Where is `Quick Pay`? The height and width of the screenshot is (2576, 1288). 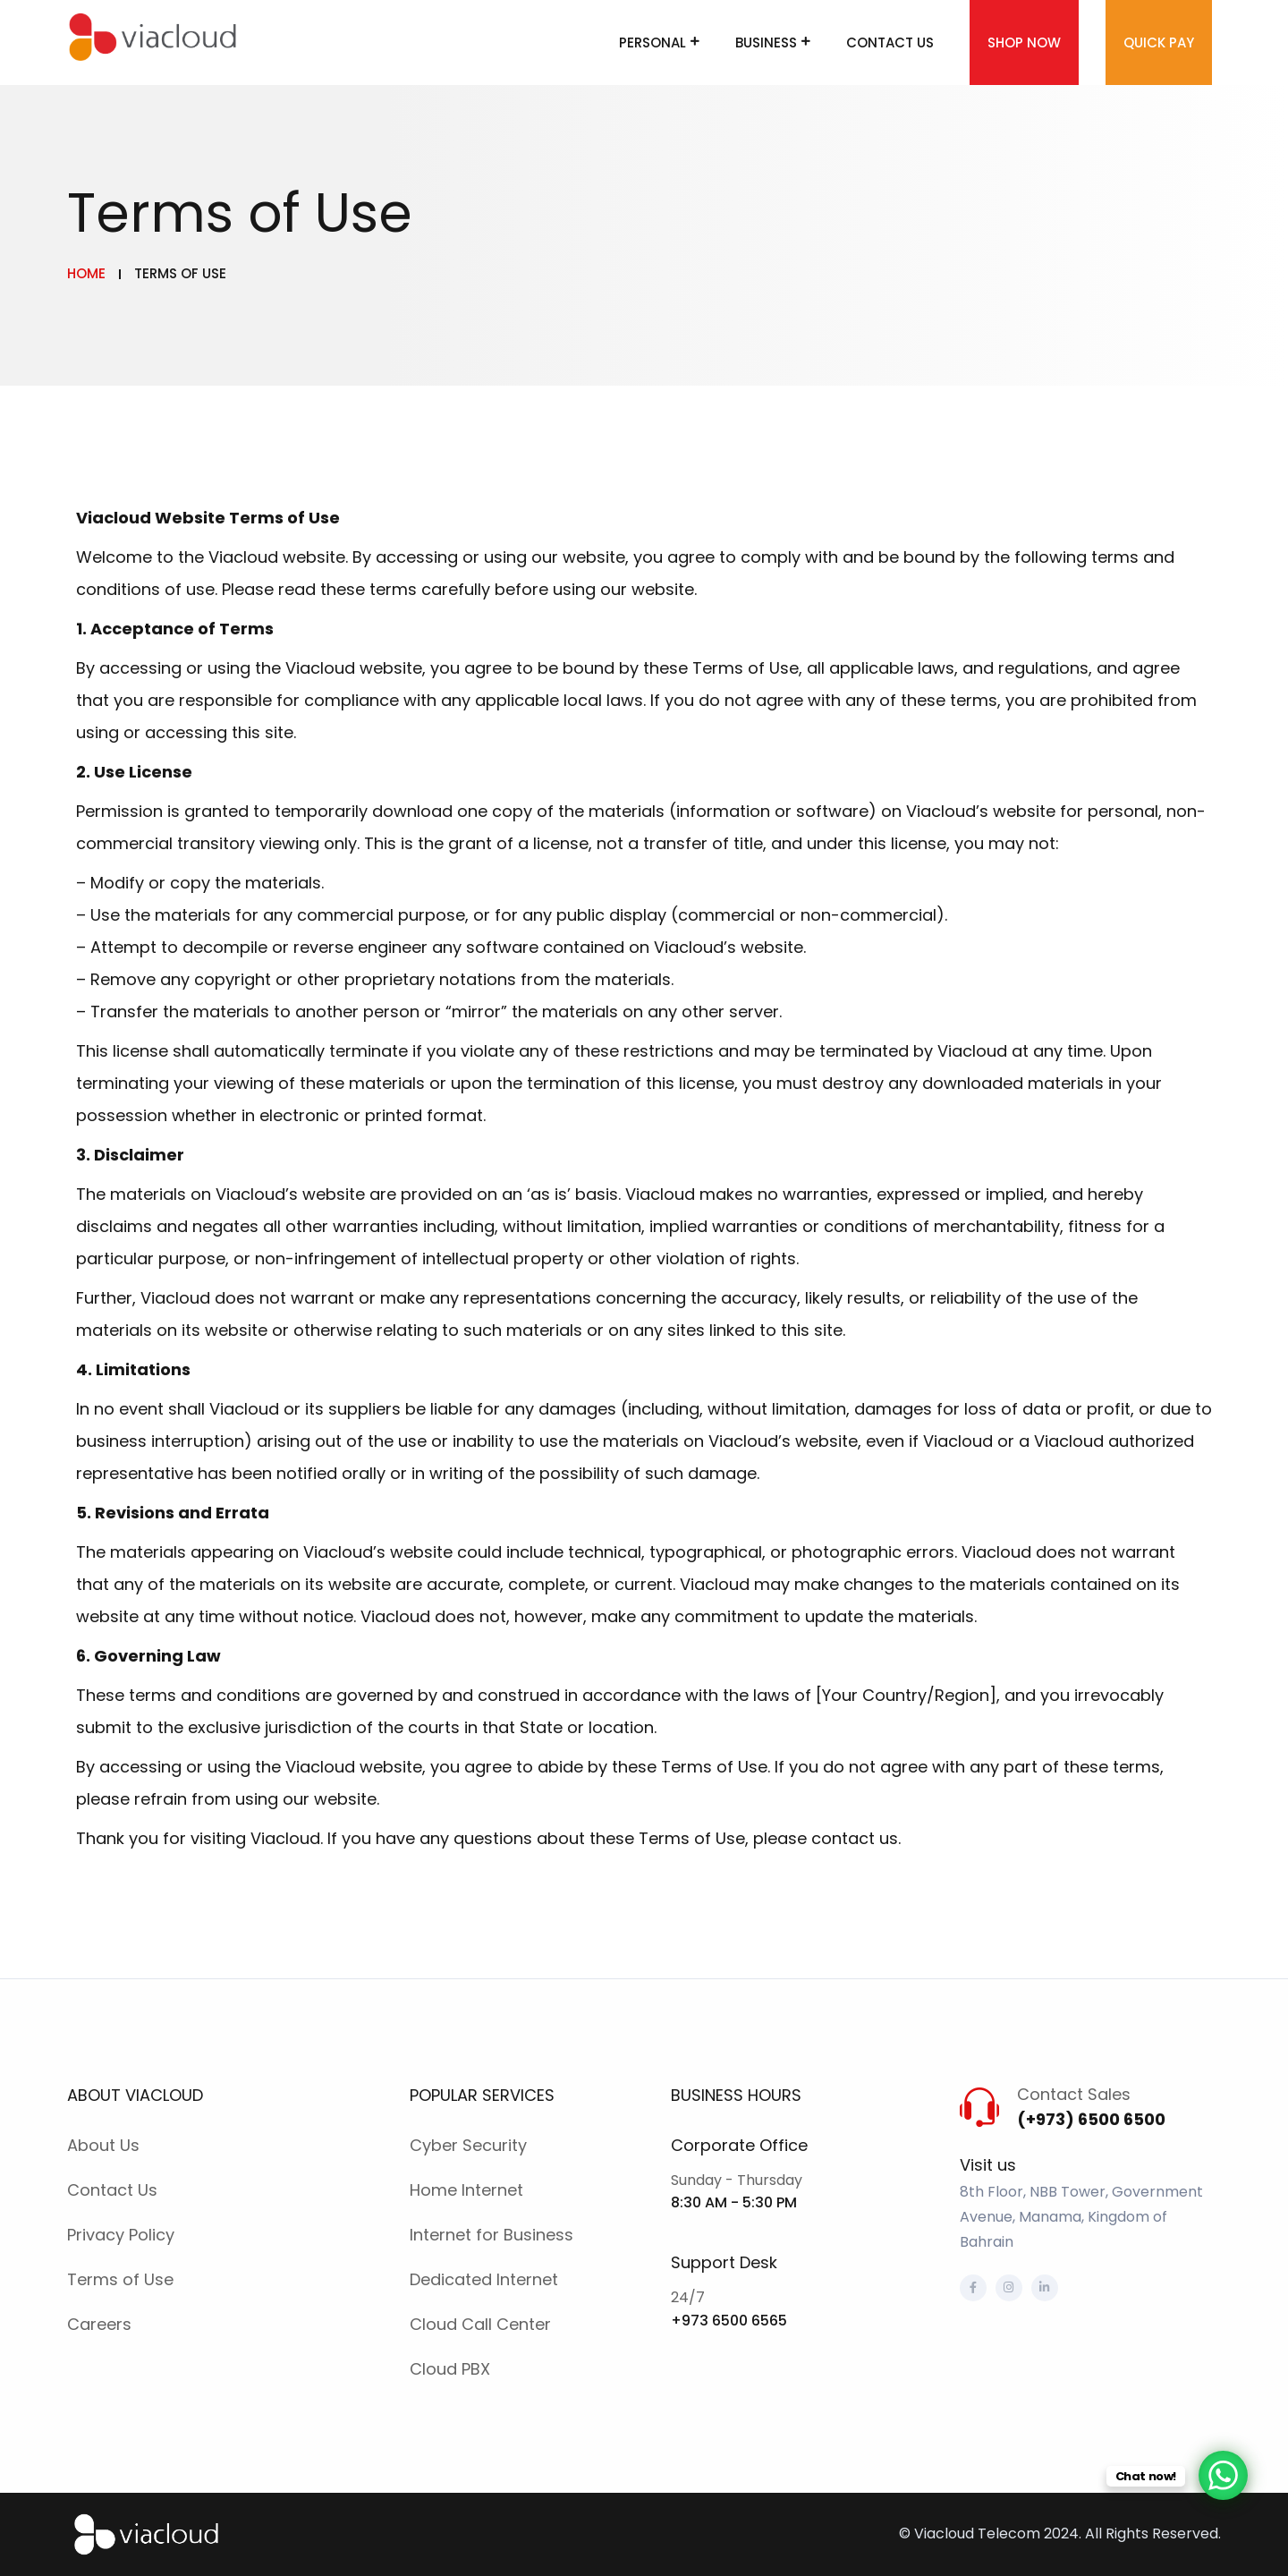 Quick Pay is located at coordinates (1158, 42).